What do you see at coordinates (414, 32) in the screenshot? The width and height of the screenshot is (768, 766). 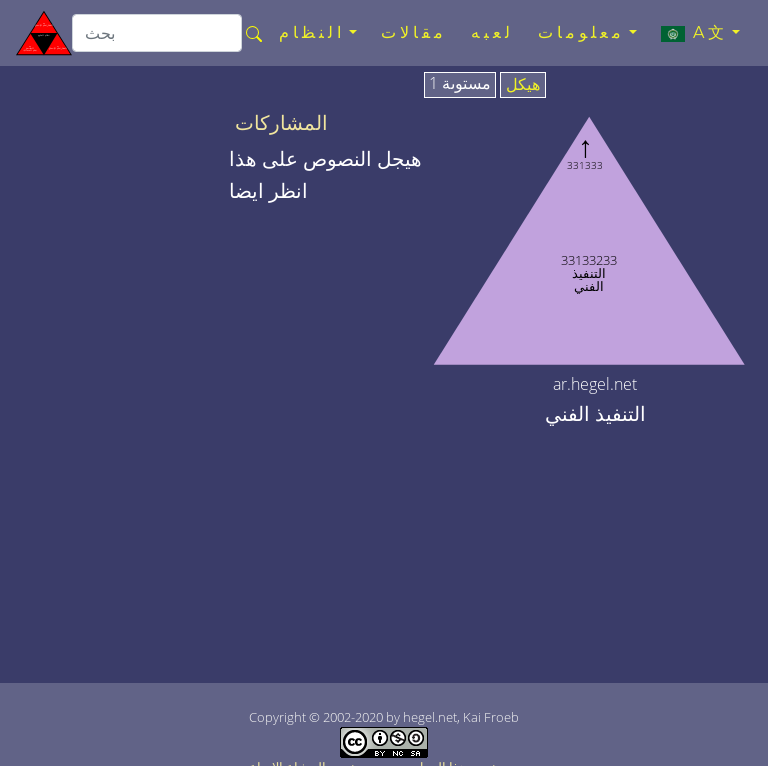 I see `مقالات` at bounding box center [414, 32].